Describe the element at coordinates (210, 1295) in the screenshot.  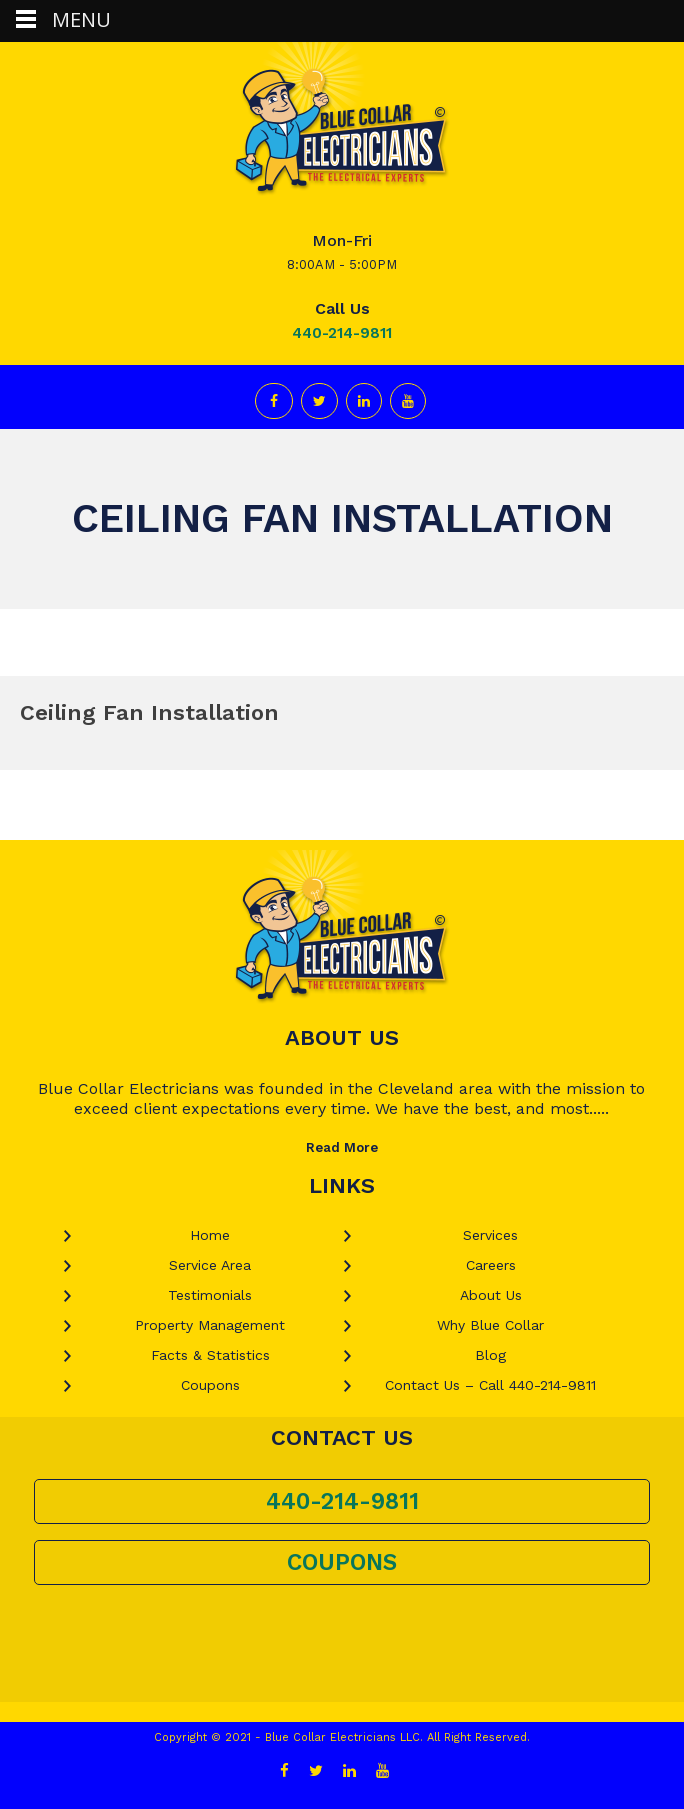
I see `Testimonials` at that location.